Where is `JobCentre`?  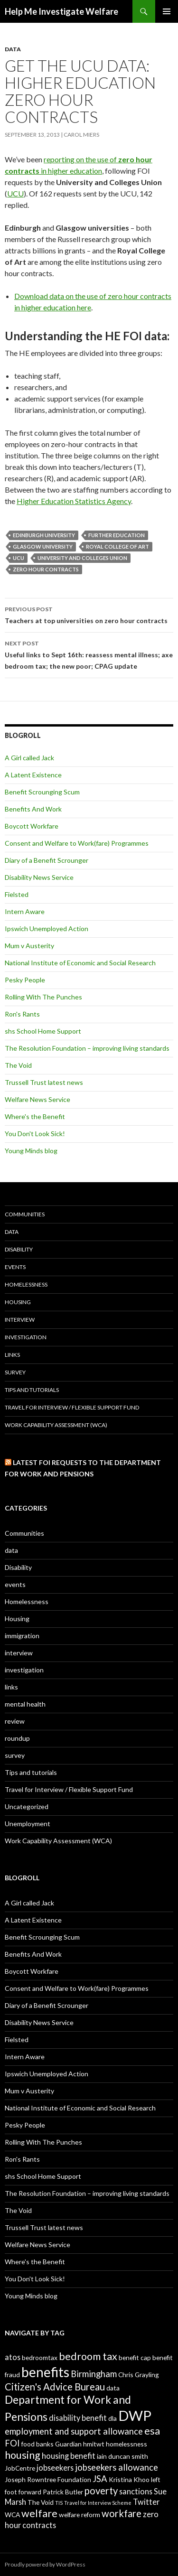
JobCentre is located at coordinates (20, 2468).